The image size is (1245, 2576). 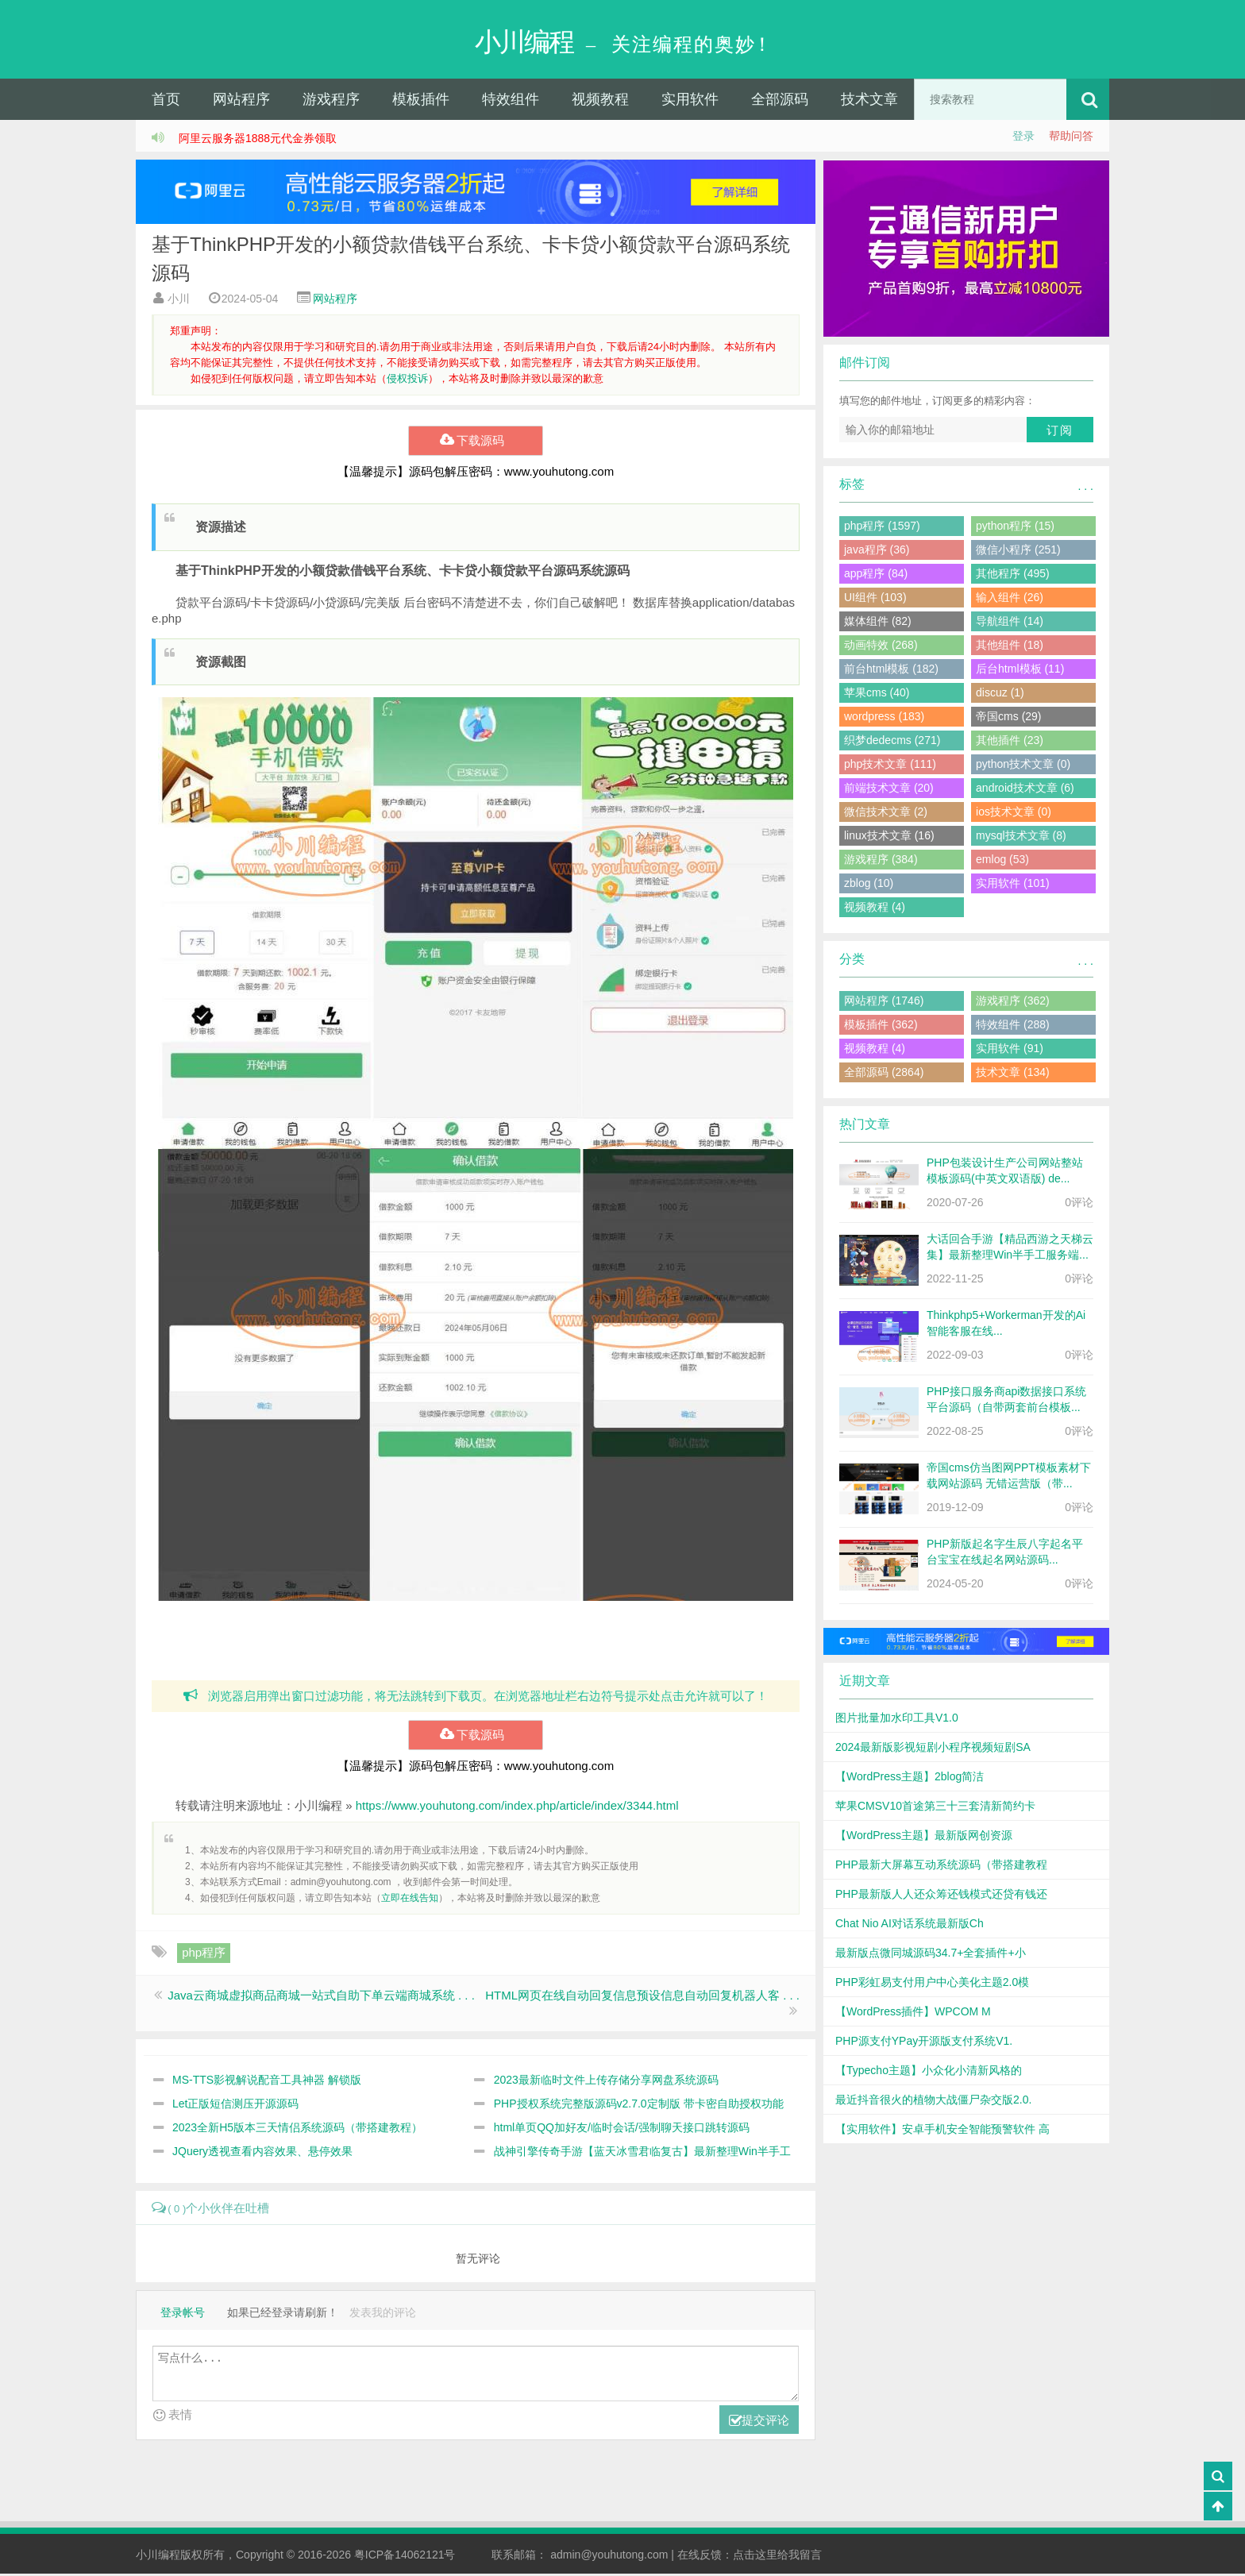 I want to click on 织梦dedecms (271), so click(x=892, y=741).